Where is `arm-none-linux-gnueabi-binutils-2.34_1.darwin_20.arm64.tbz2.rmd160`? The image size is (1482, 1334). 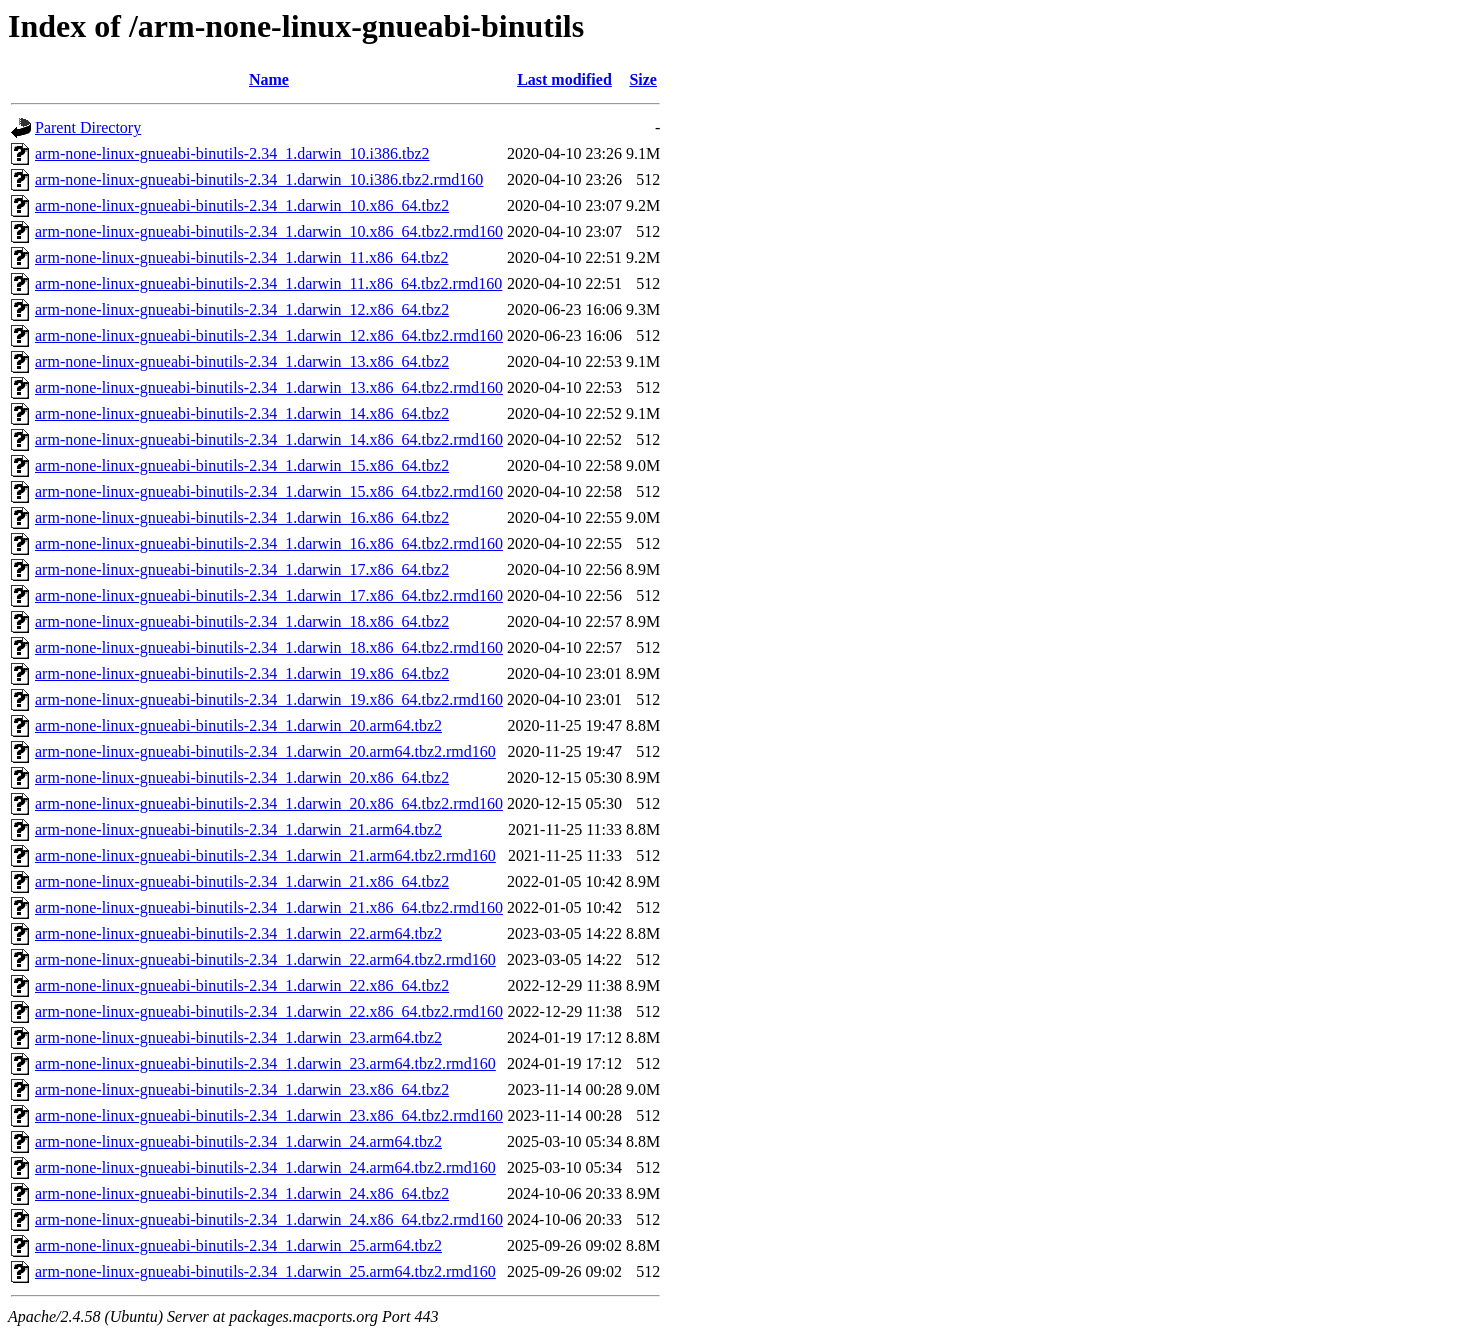
arm-none-linux-gnueabi-binutils-2.34_1.darwin_20.arm64.tbz2.rmd160 is located at coordinates (265, 751).